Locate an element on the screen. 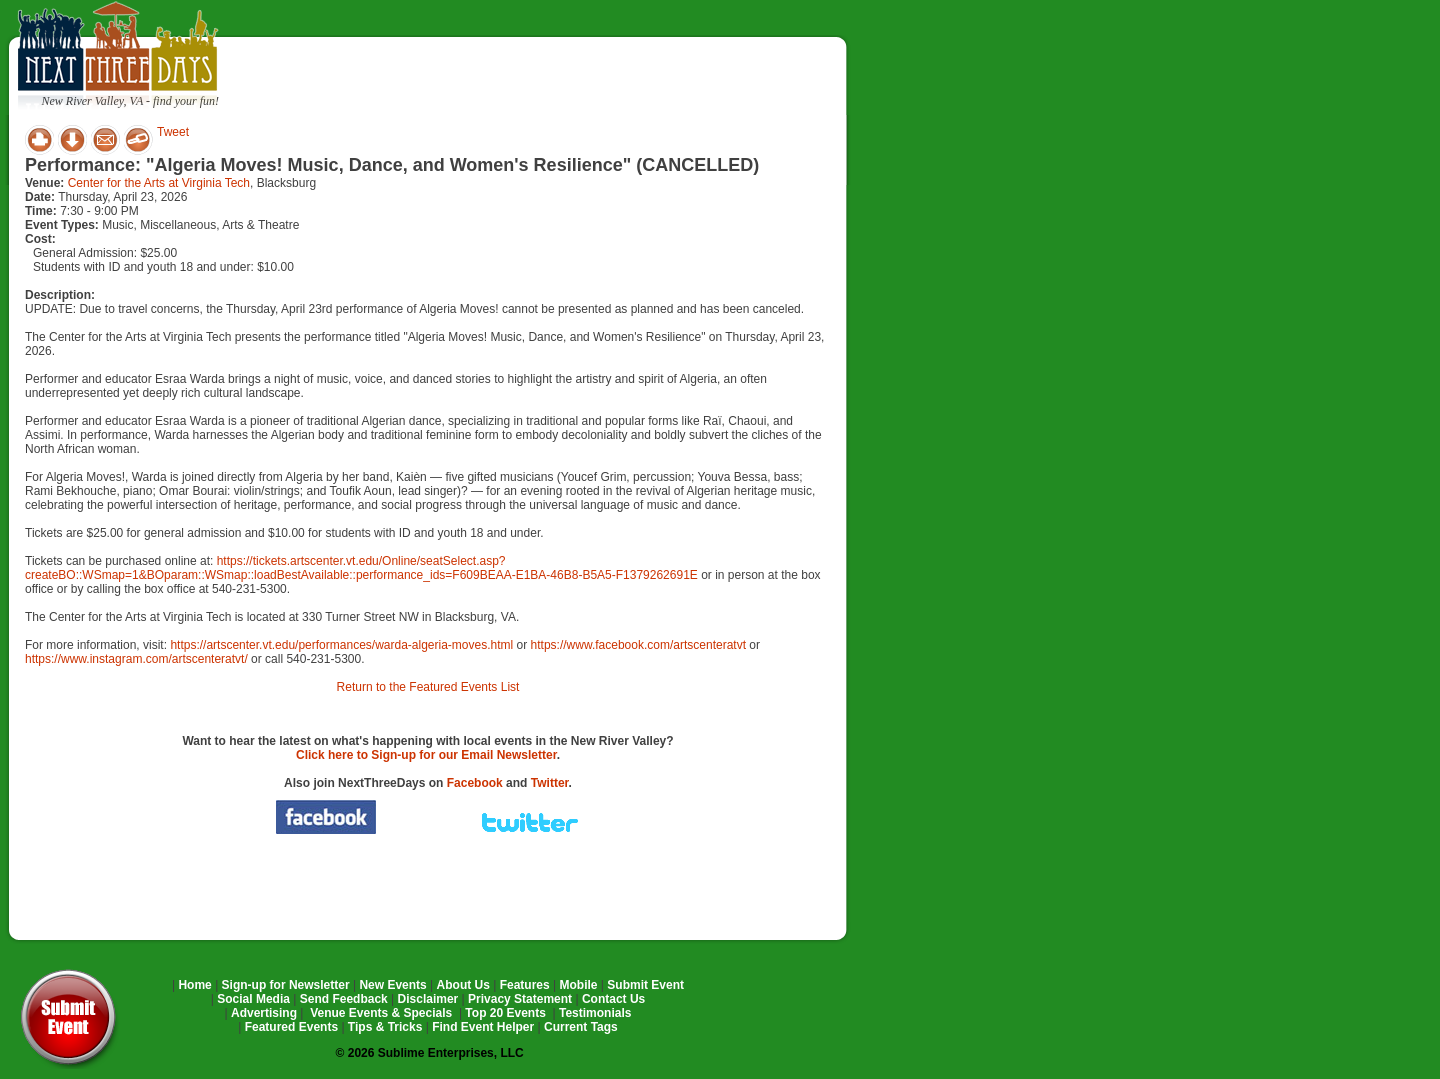  Mobile is located at coordinates (579, 985).